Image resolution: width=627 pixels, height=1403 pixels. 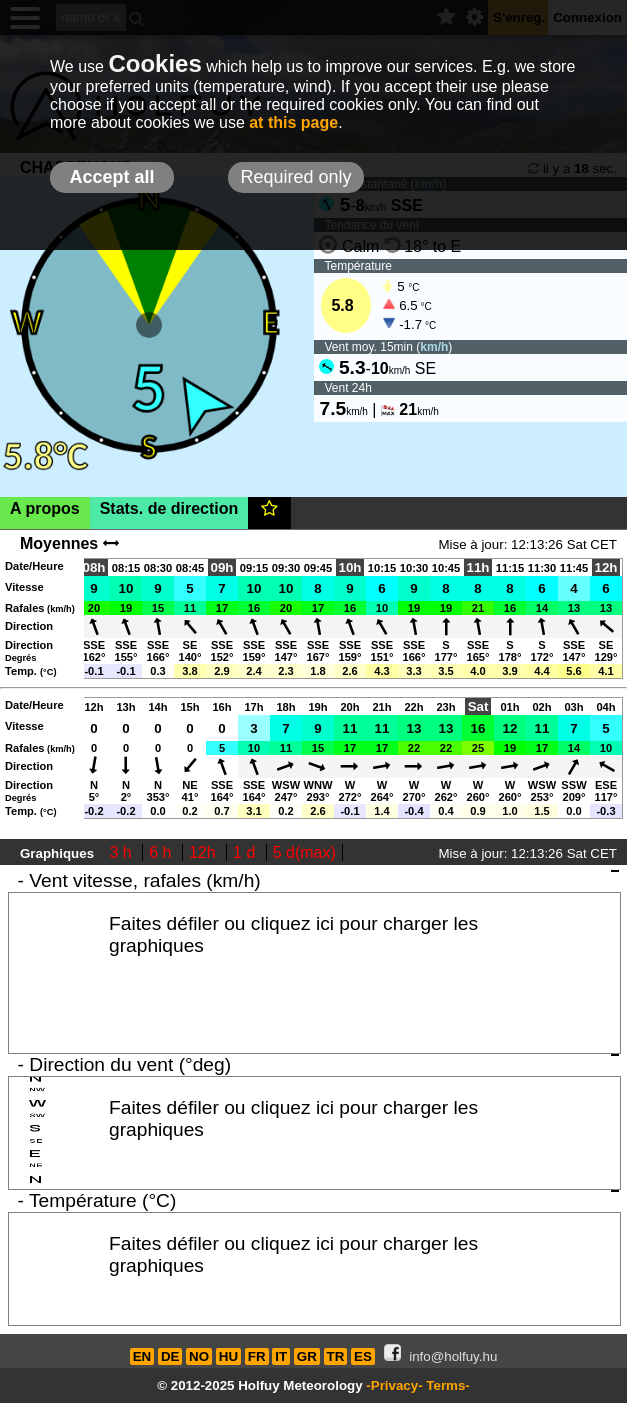 I want to click on GR, so click(x=307, y=1356).